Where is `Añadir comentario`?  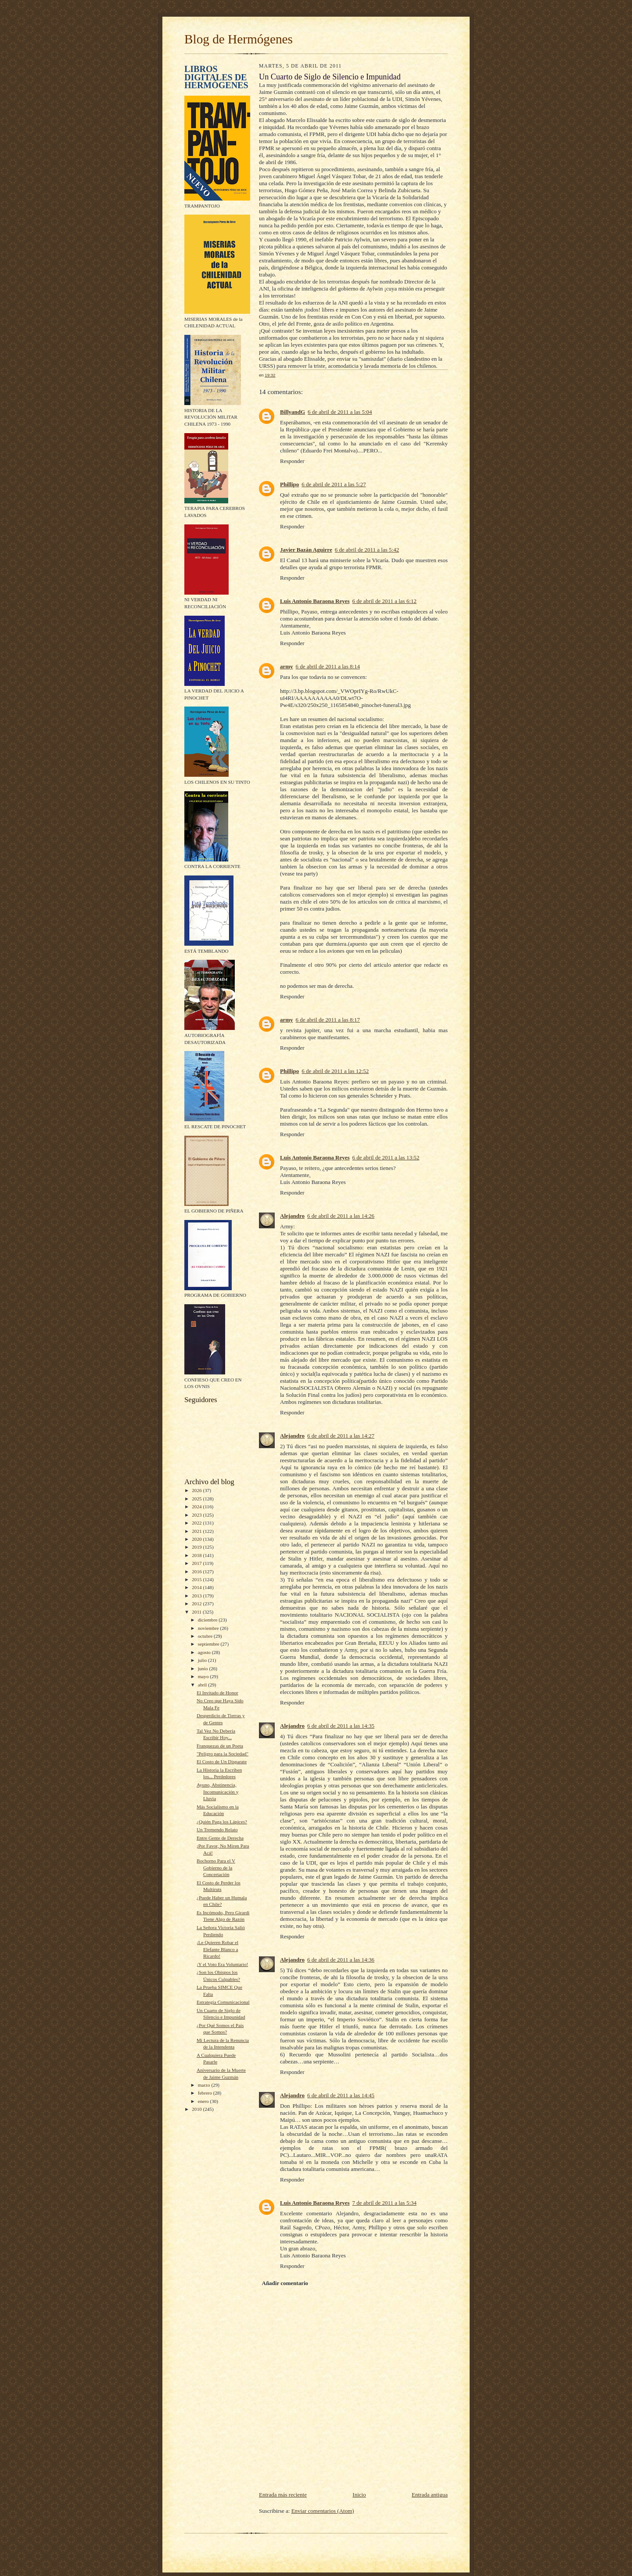 Añadir comentario is located at coordinates (285, 2283).